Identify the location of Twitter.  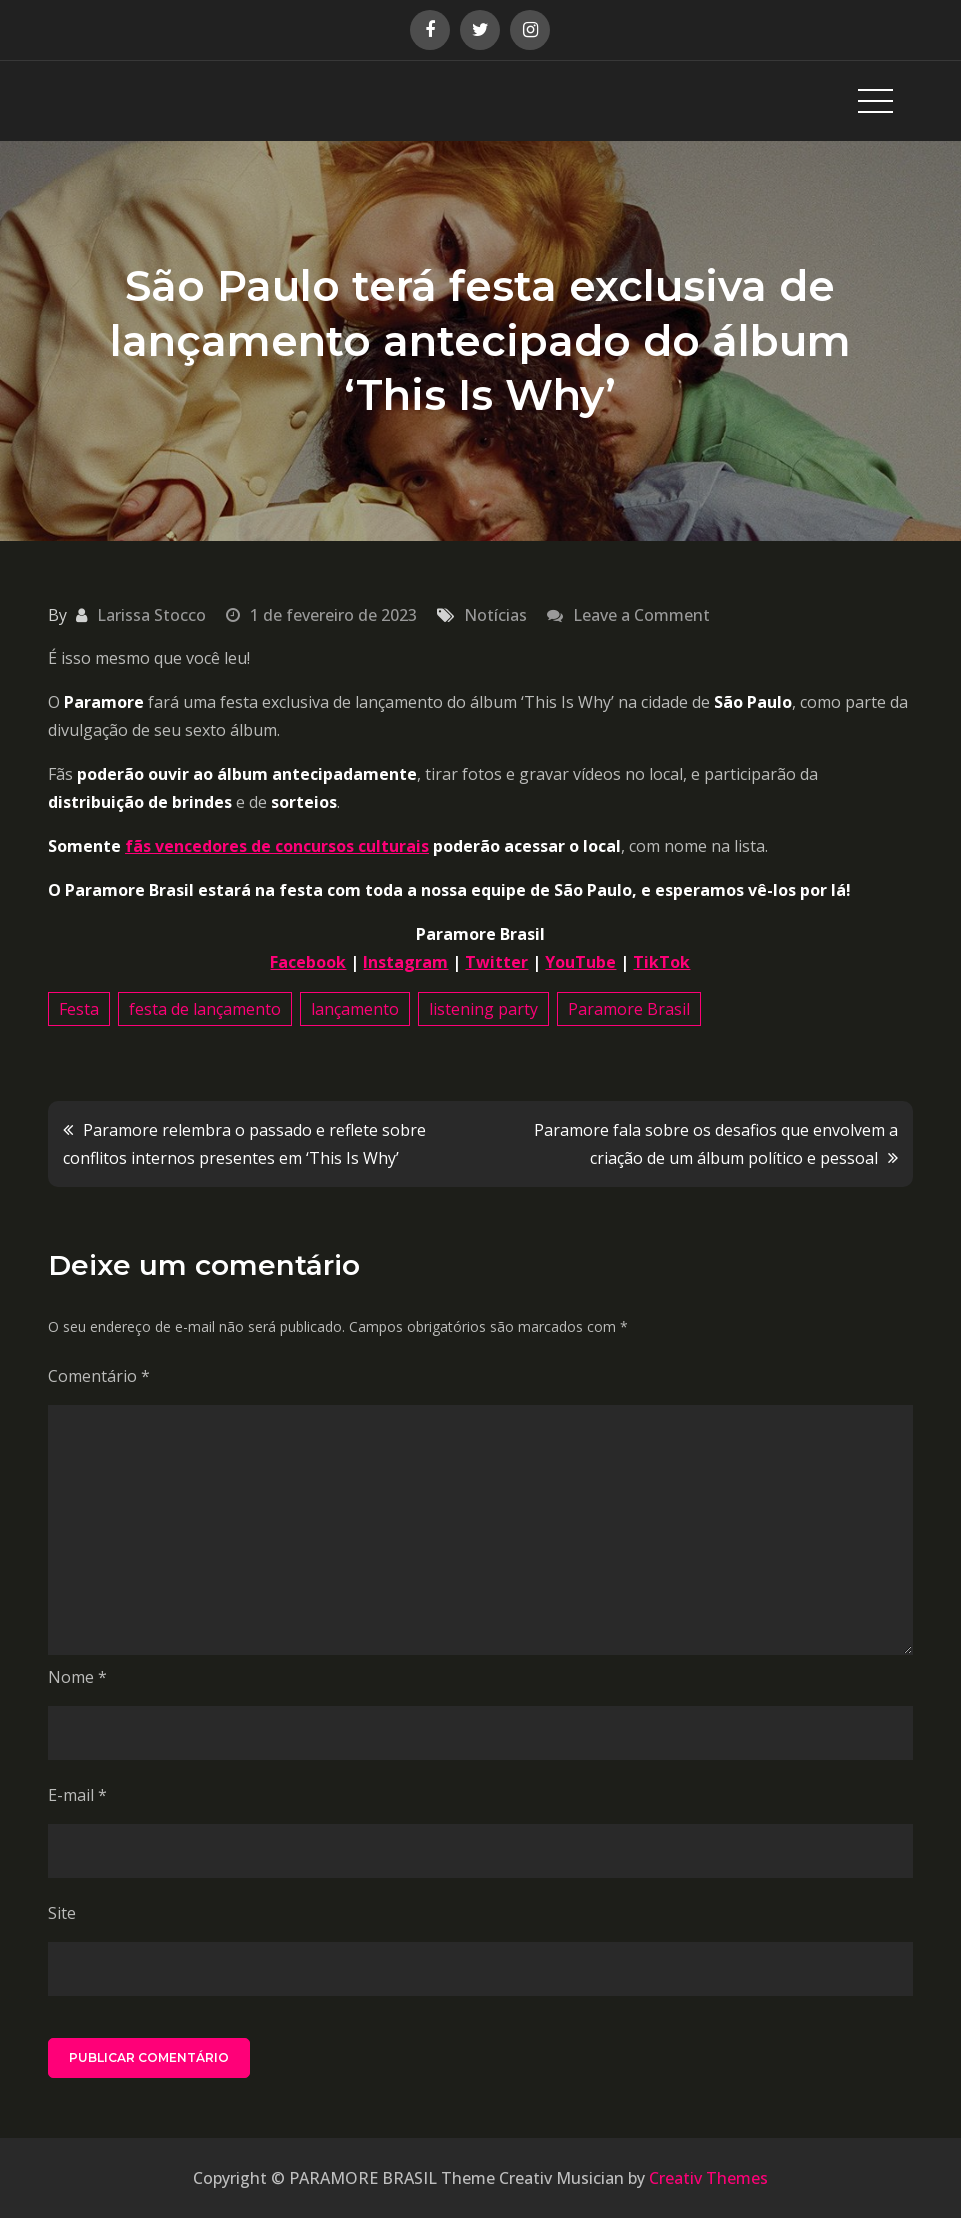
(496, 962).